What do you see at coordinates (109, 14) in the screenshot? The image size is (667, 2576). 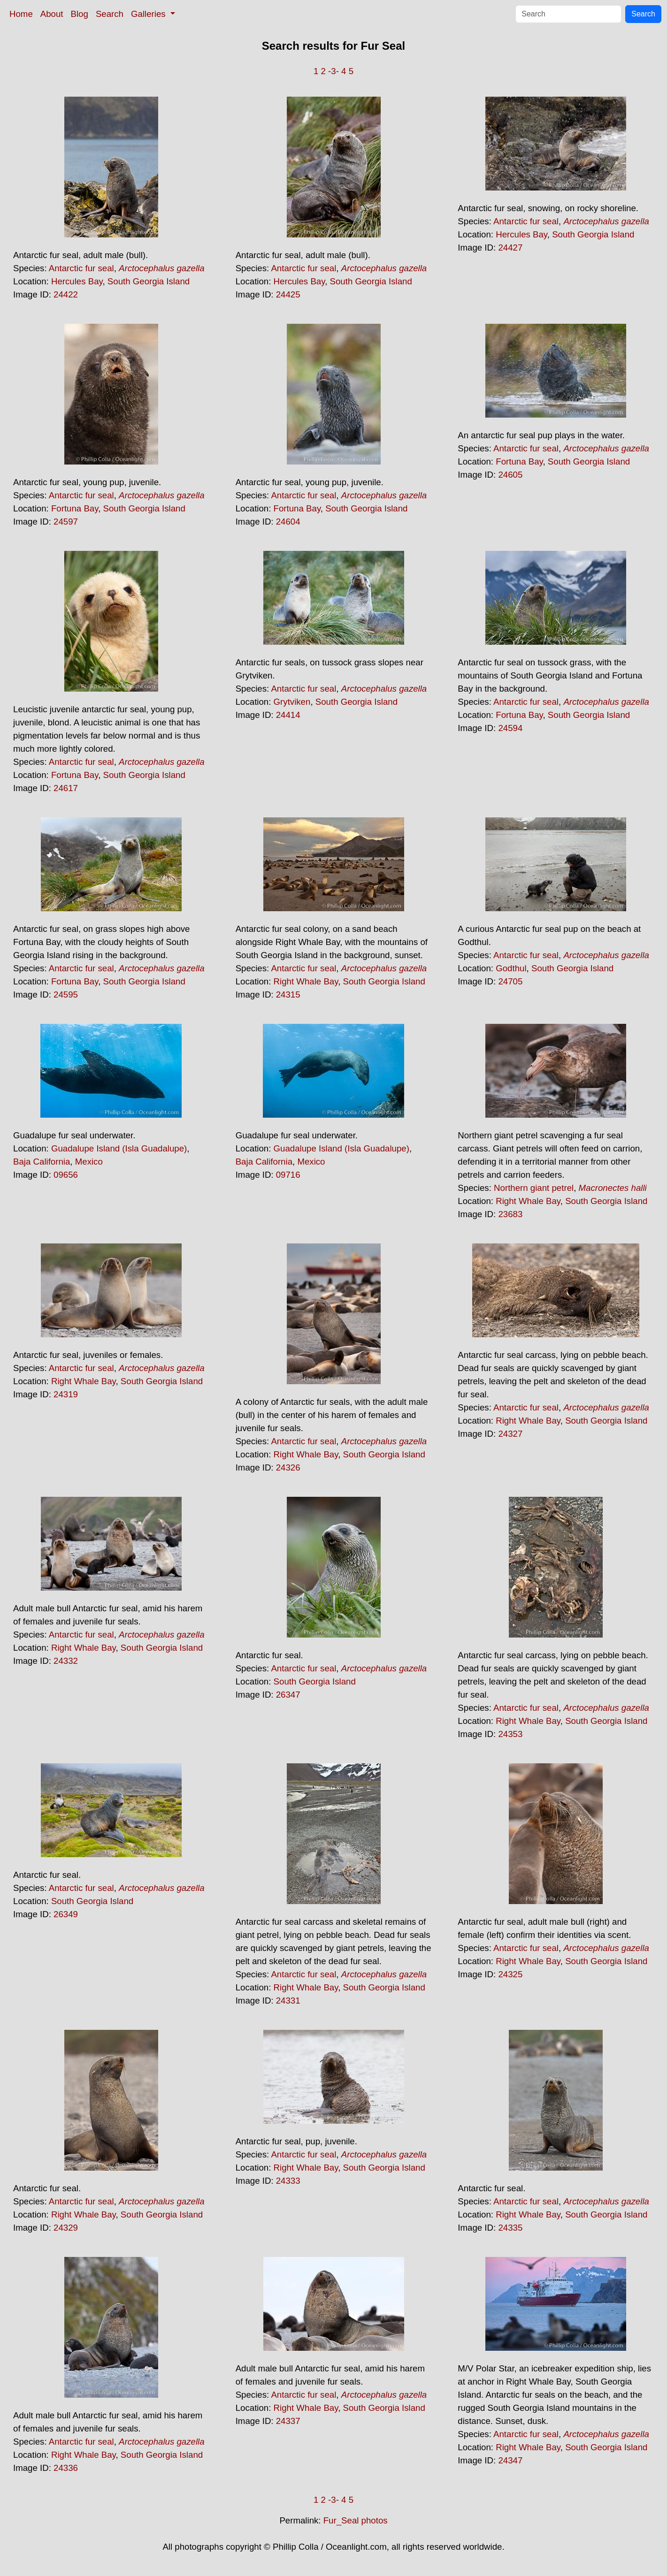 I see `Search` at bounding box center [109, 14].